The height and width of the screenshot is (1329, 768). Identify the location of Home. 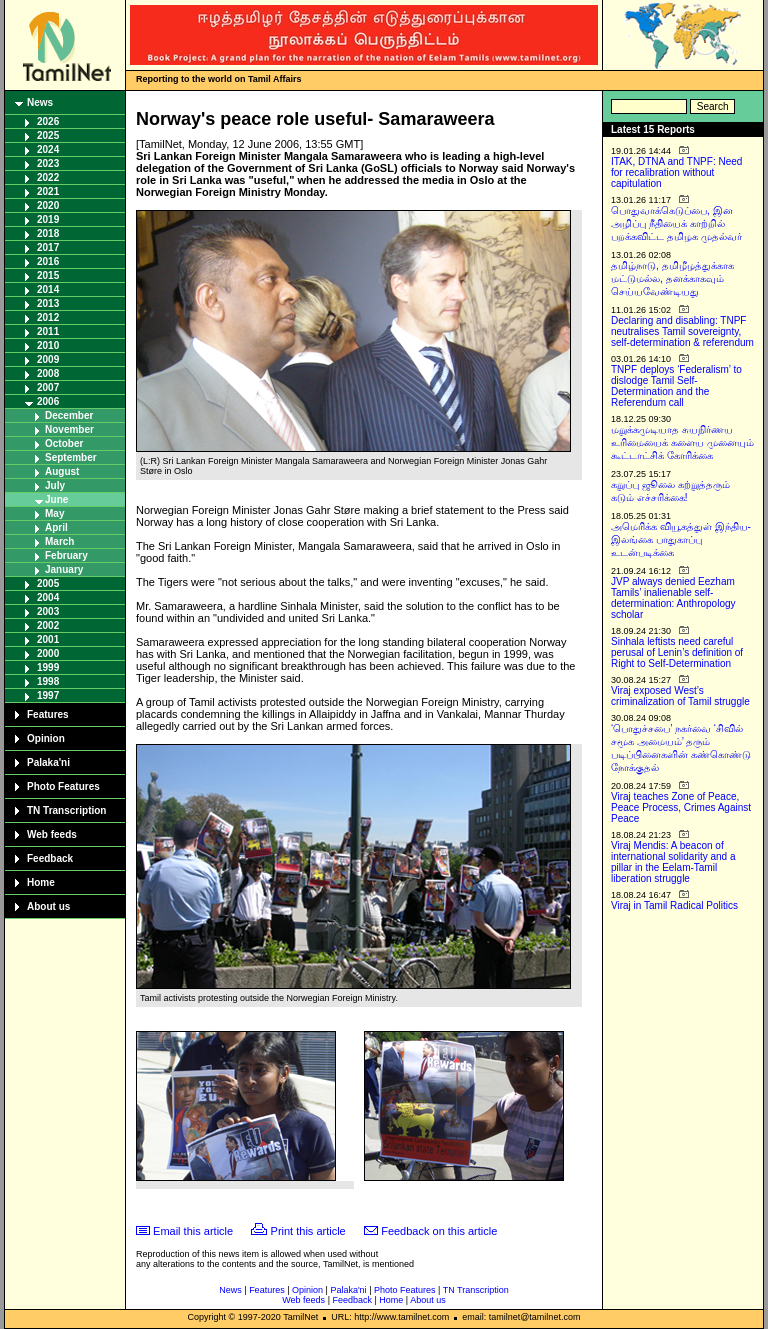
(41, 882).